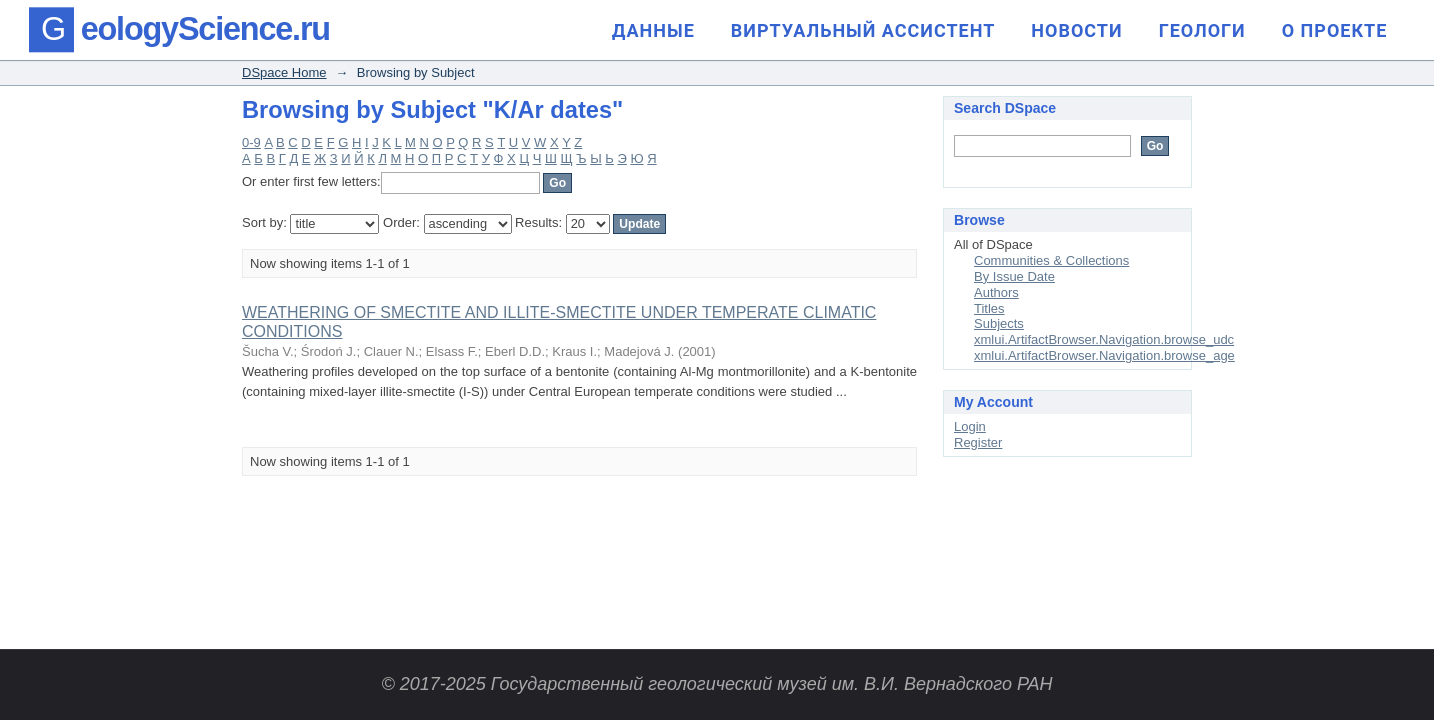  What do you see at coordinates (251, 142) in the screenshot?
I see `0-9` at bounding box center [251, 142].